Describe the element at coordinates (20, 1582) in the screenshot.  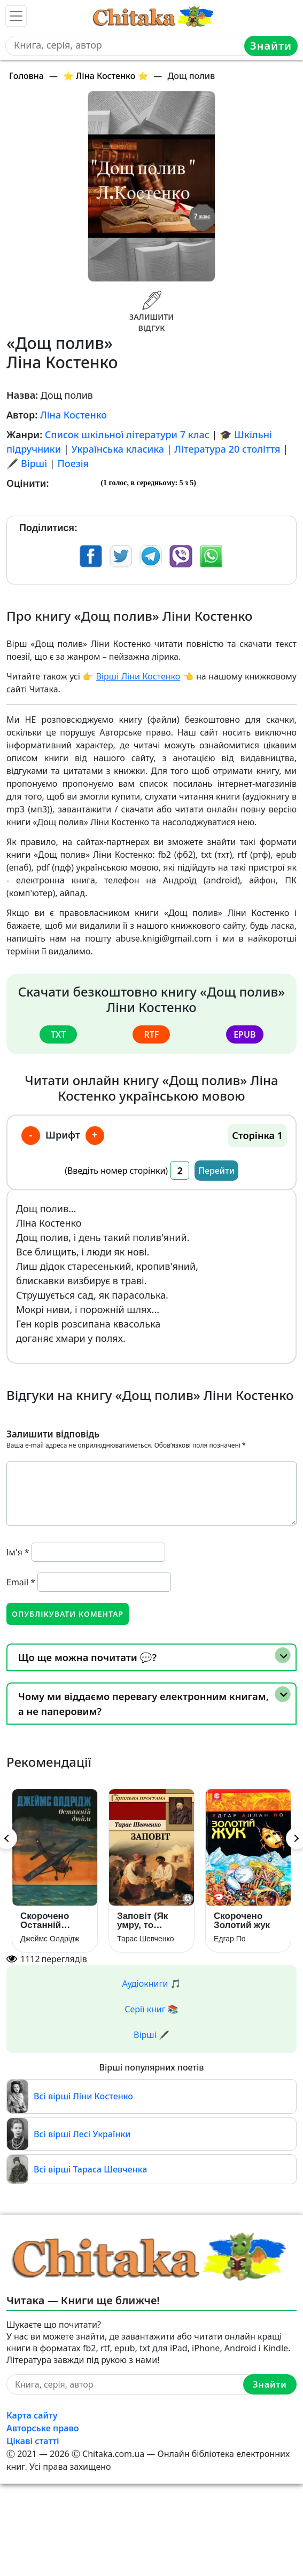
I see `Email` at that location.